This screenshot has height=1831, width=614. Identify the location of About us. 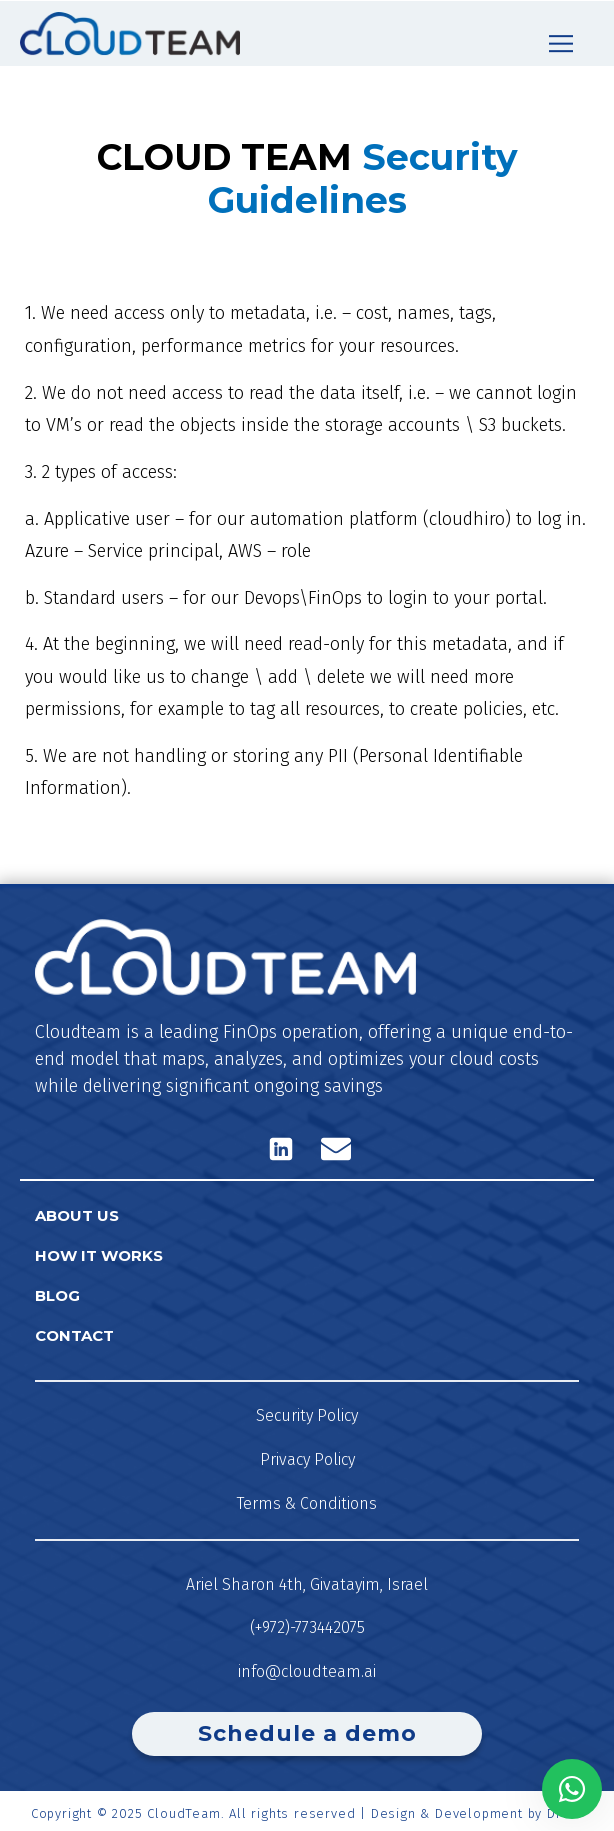
(77, 1215).